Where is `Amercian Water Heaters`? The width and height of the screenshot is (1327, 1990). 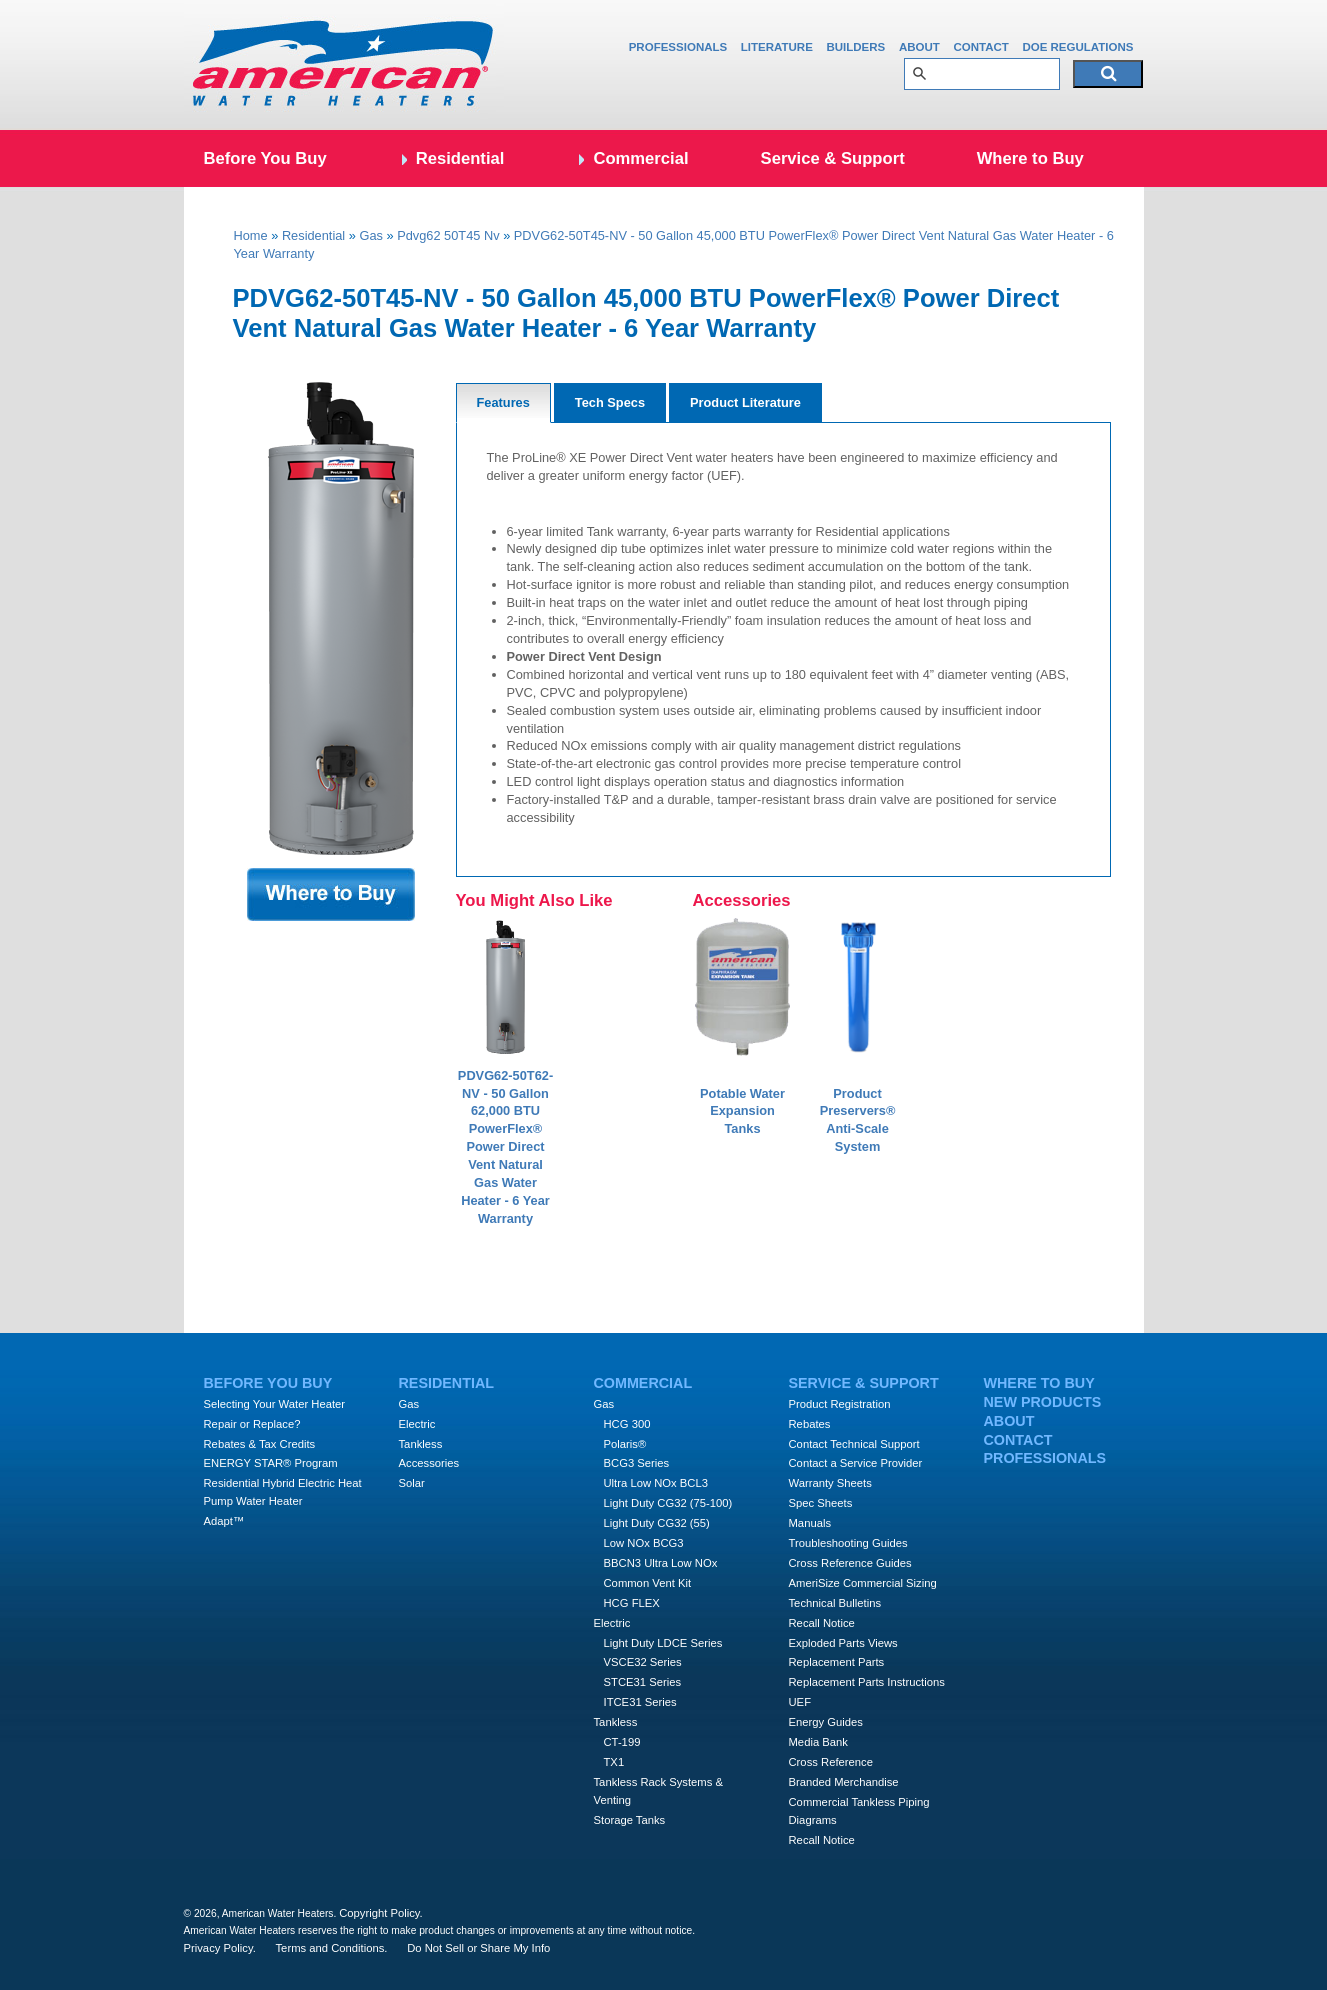
Amercian Water Heaters is located at coordinates (344, 65).